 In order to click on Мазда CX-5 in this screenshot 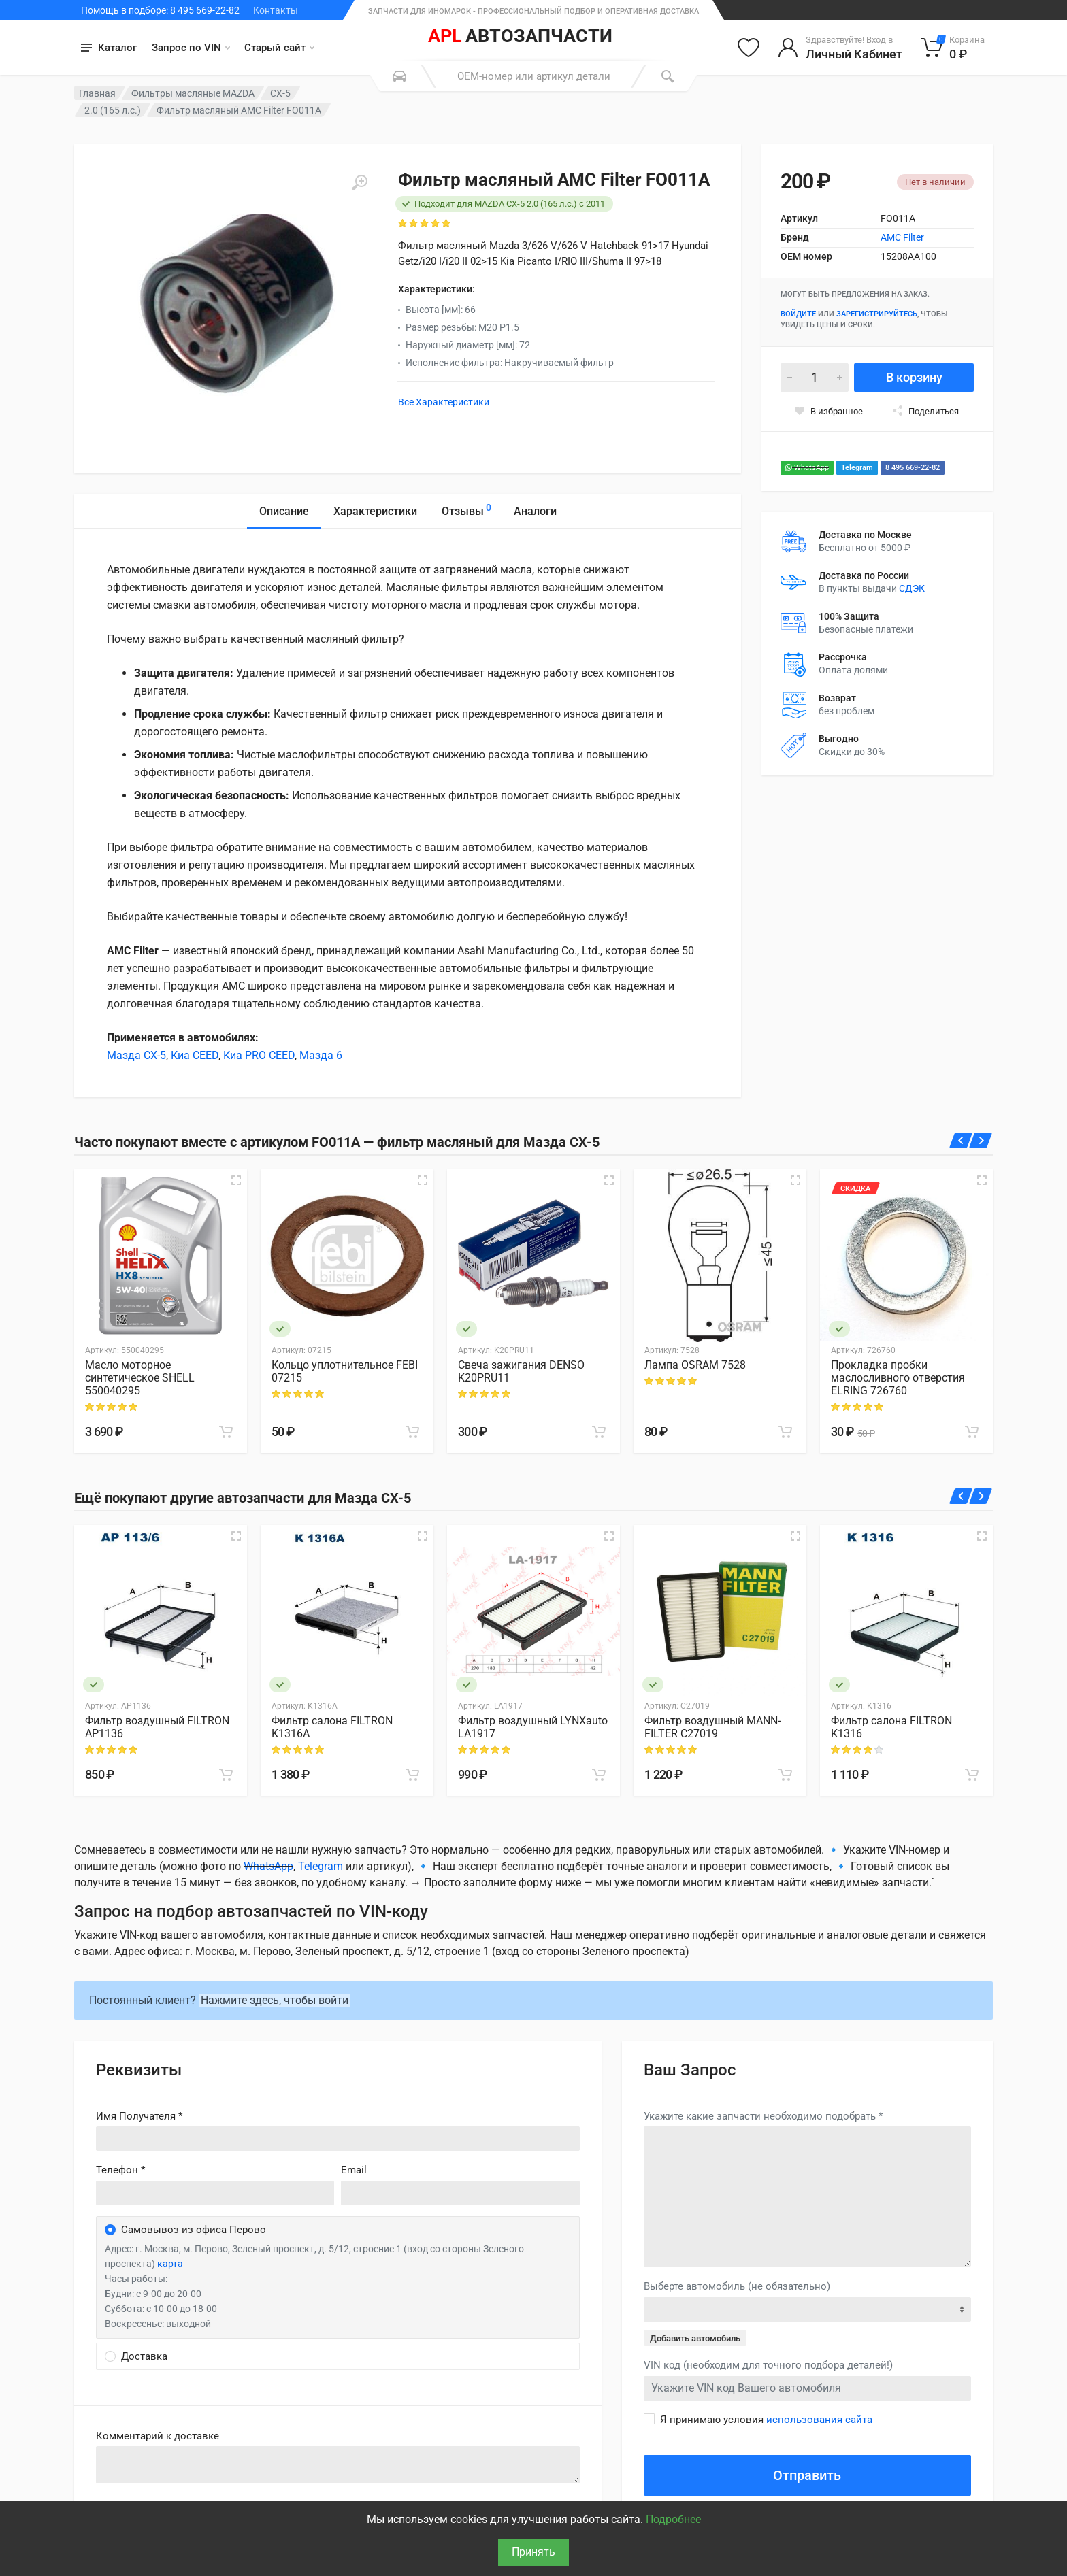, I will do `click(136, 1055)`.